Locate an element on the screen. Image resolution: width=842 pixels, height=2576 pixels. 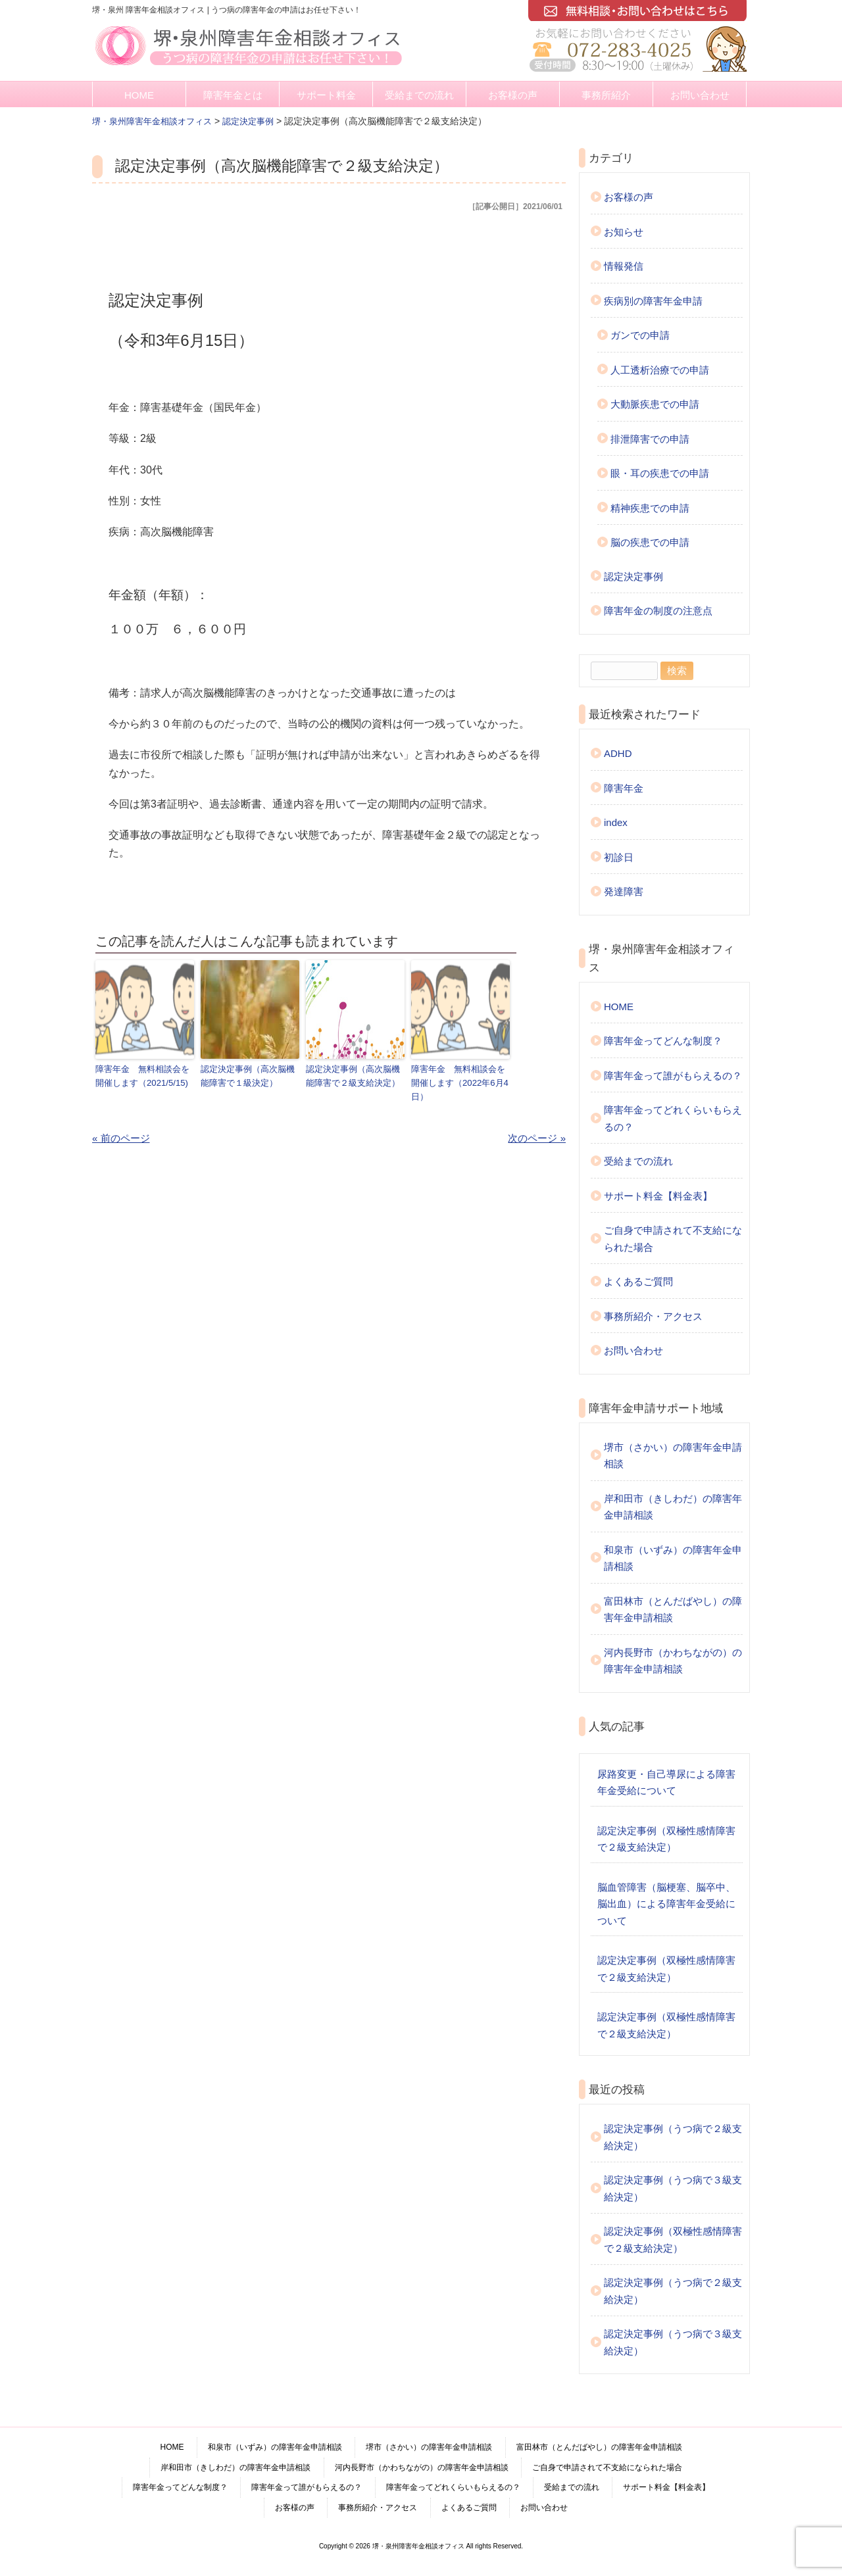
岸和田市（きしわだ）の障害年金申請相談 is located at coordinates (673, 1507).